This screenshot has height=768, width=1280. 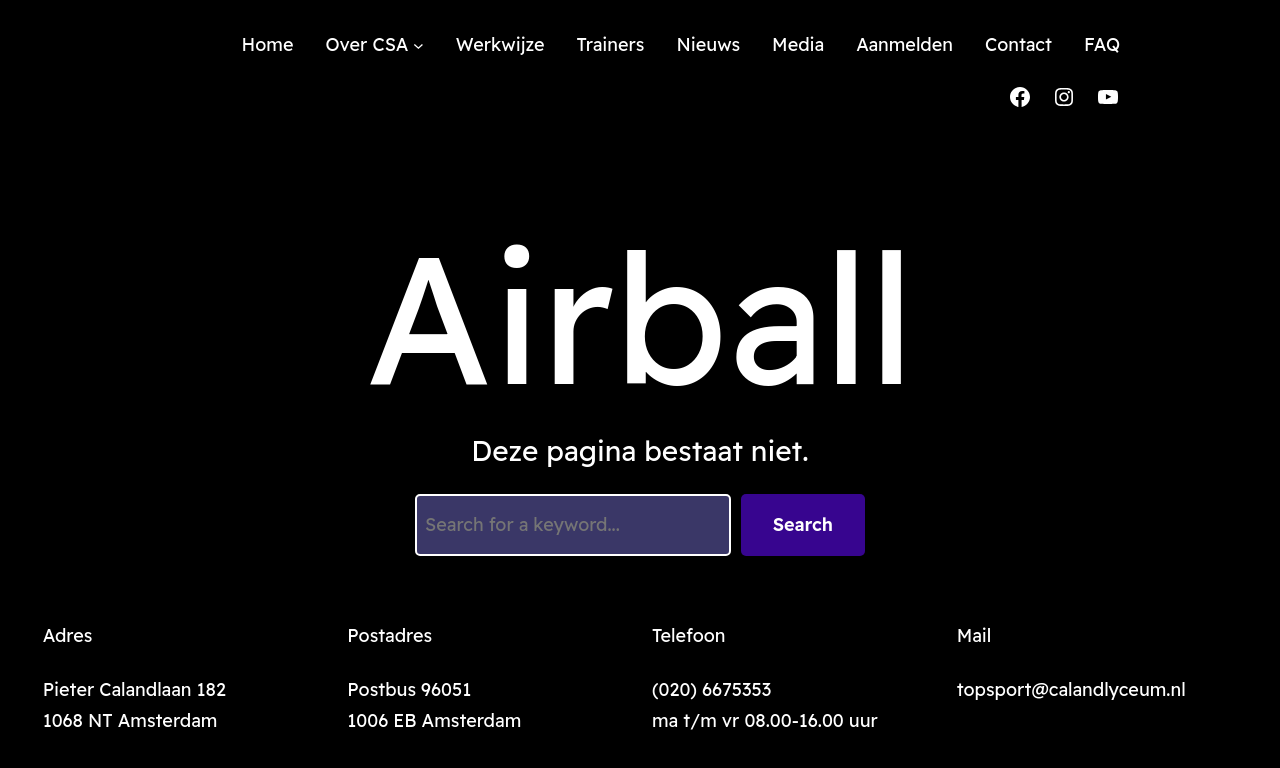 I want to click on Over CSA, so click(x=366, y=44).